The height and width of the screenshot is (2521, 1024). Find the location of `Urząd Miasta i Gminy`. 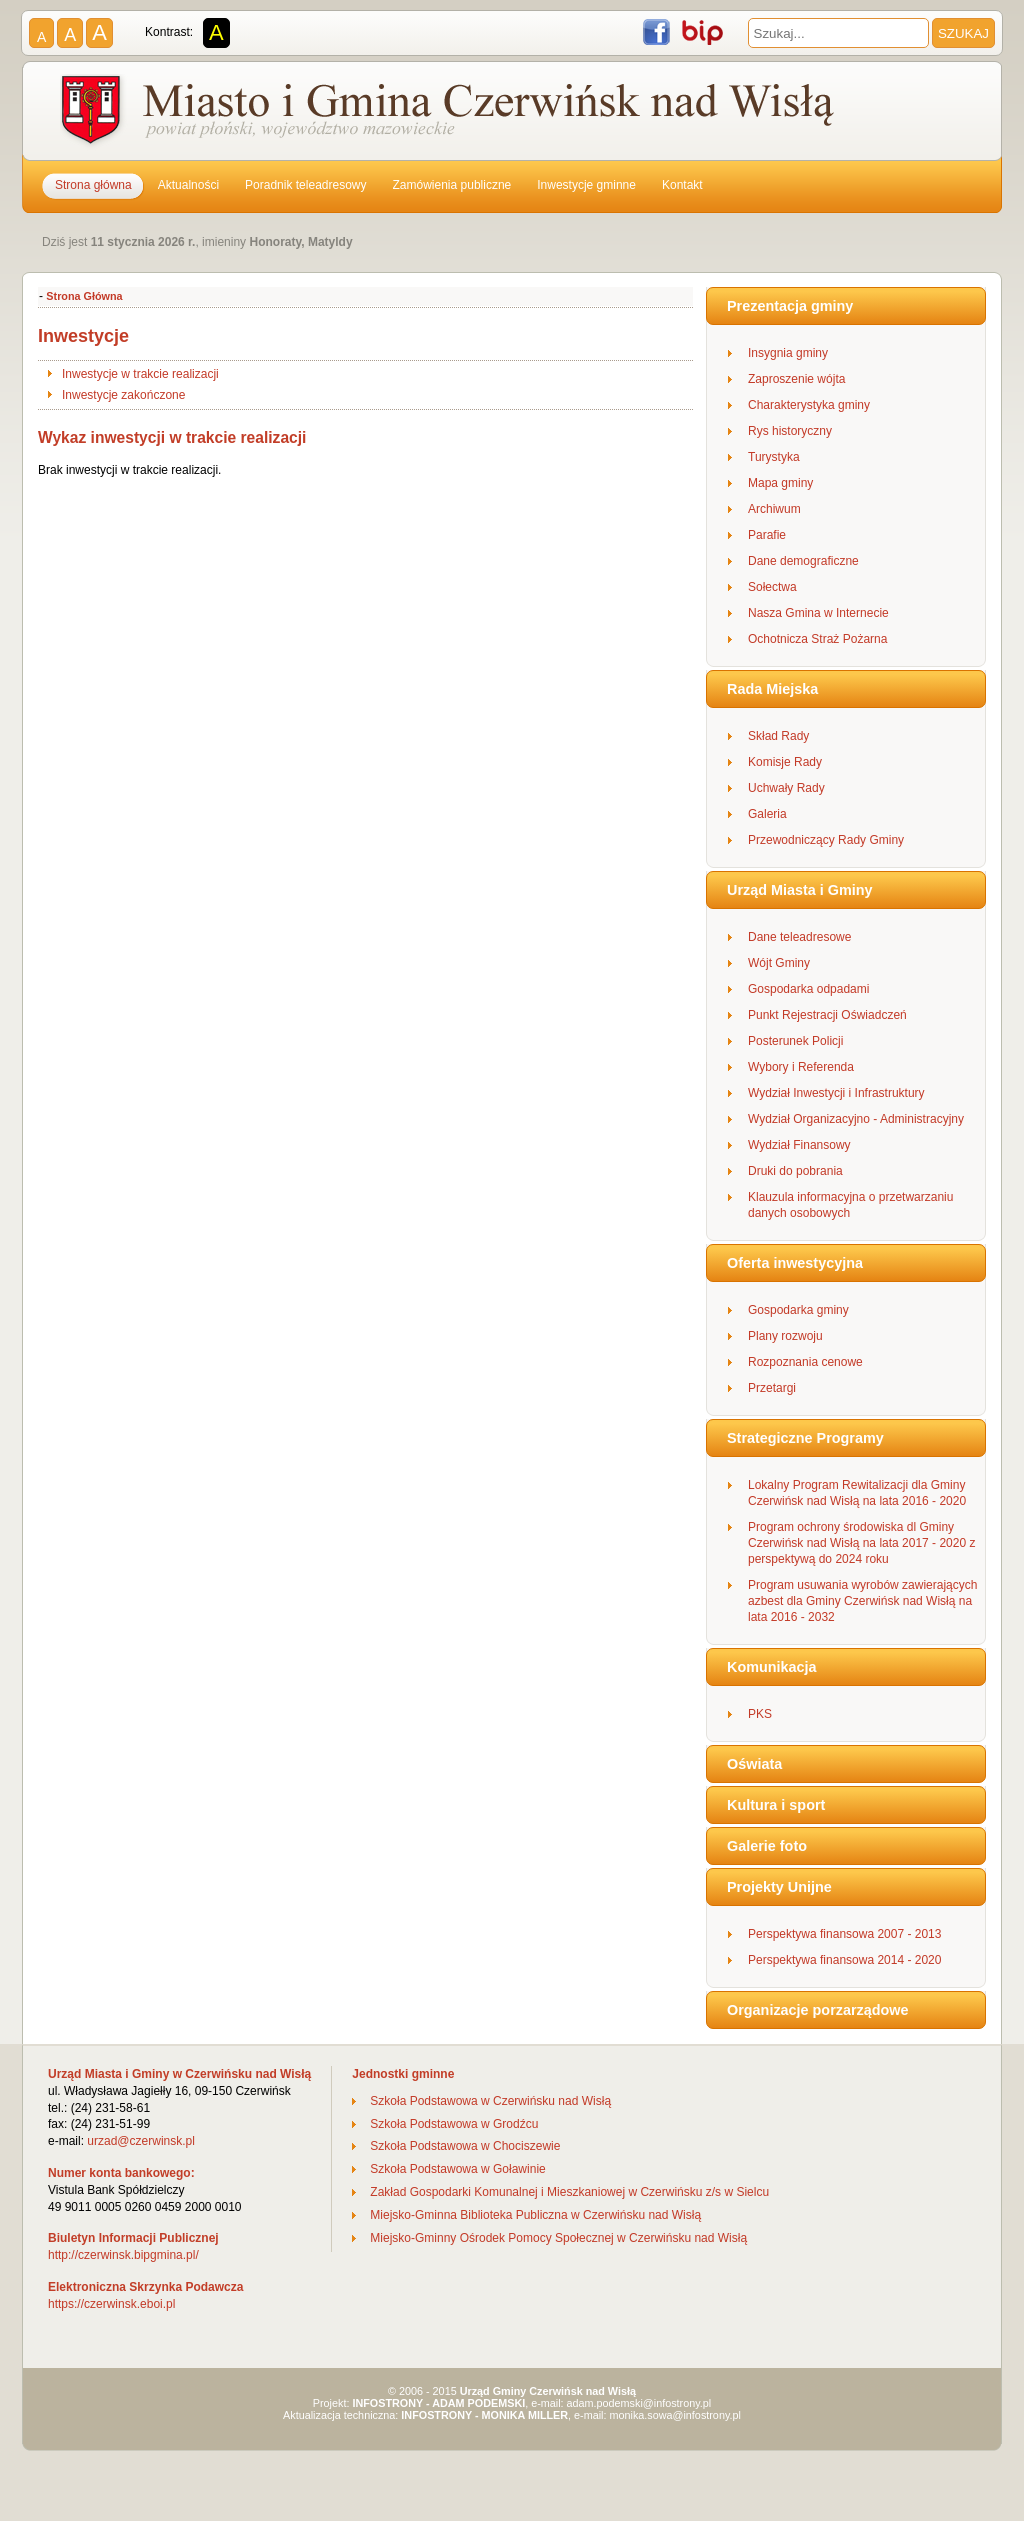

Urząd Miasta i Gminy is located at coordinates (800, 890).